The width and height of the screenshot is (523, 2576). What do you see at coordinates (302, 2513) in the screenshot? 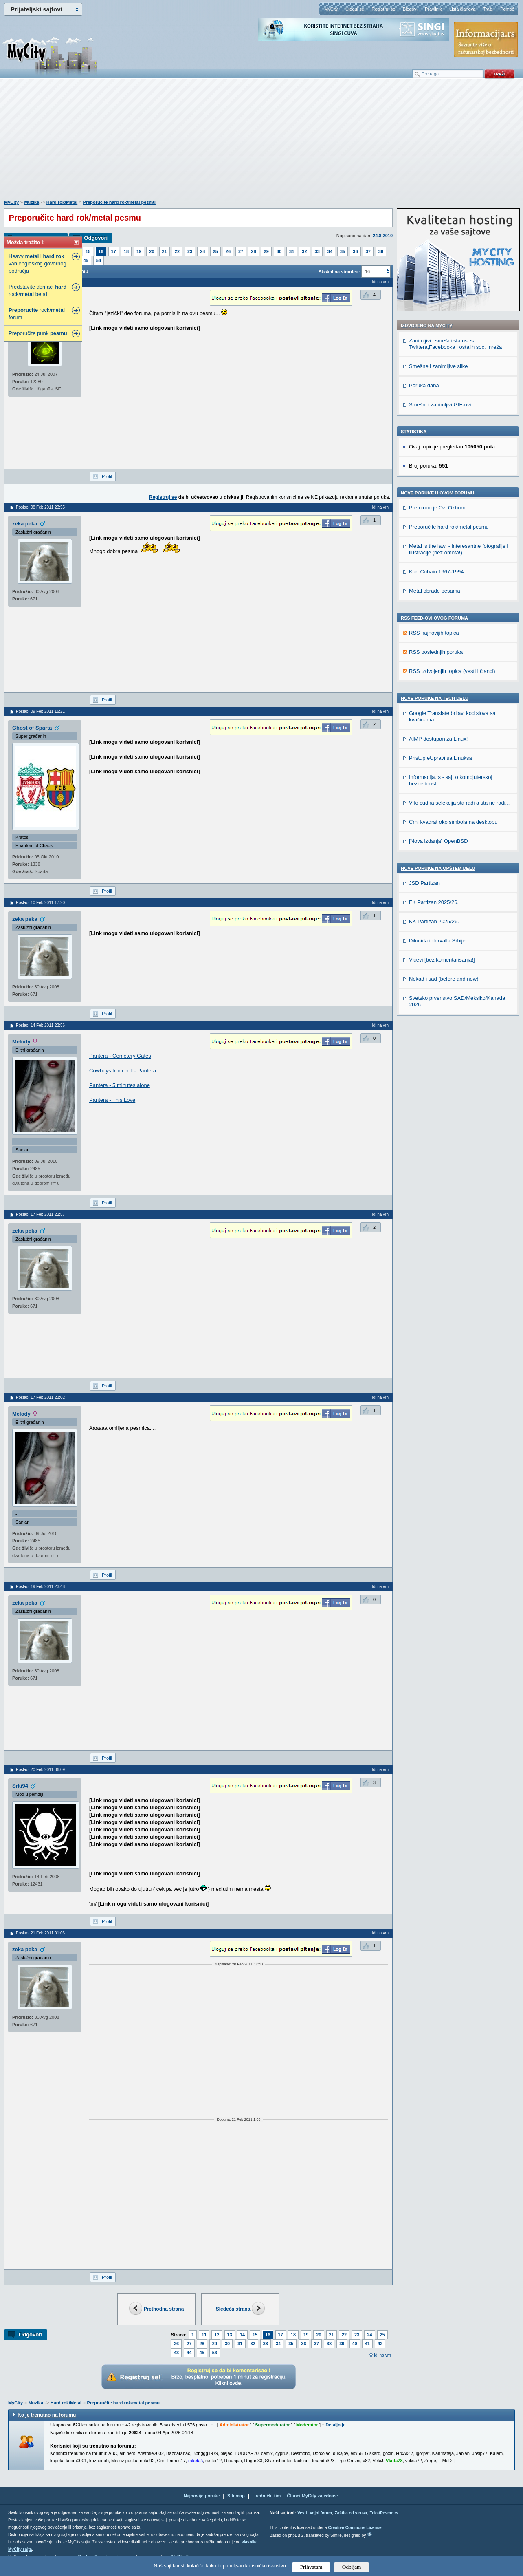
I see `Vesti` at bounding box center [302, 2513].